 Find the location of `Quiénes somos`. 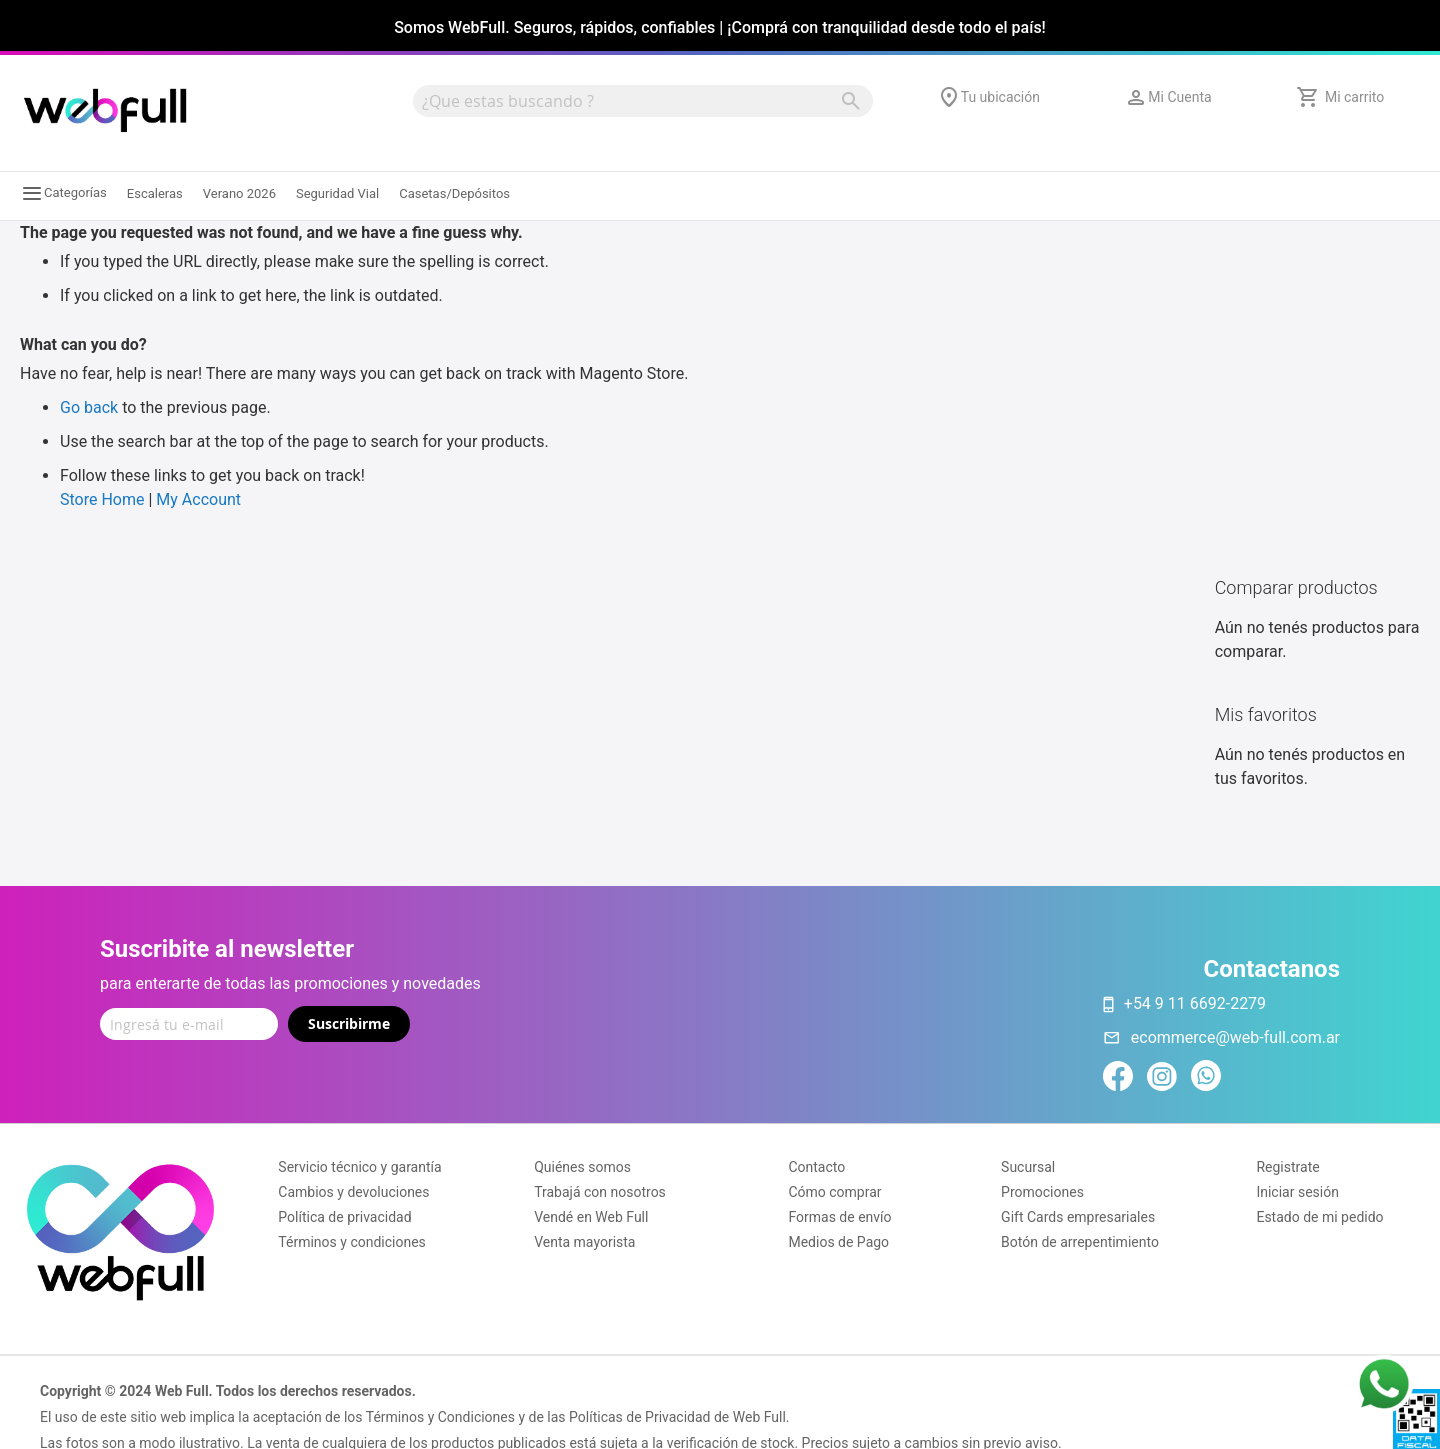

Quiénes somos is located at coordinates (582, 1167).